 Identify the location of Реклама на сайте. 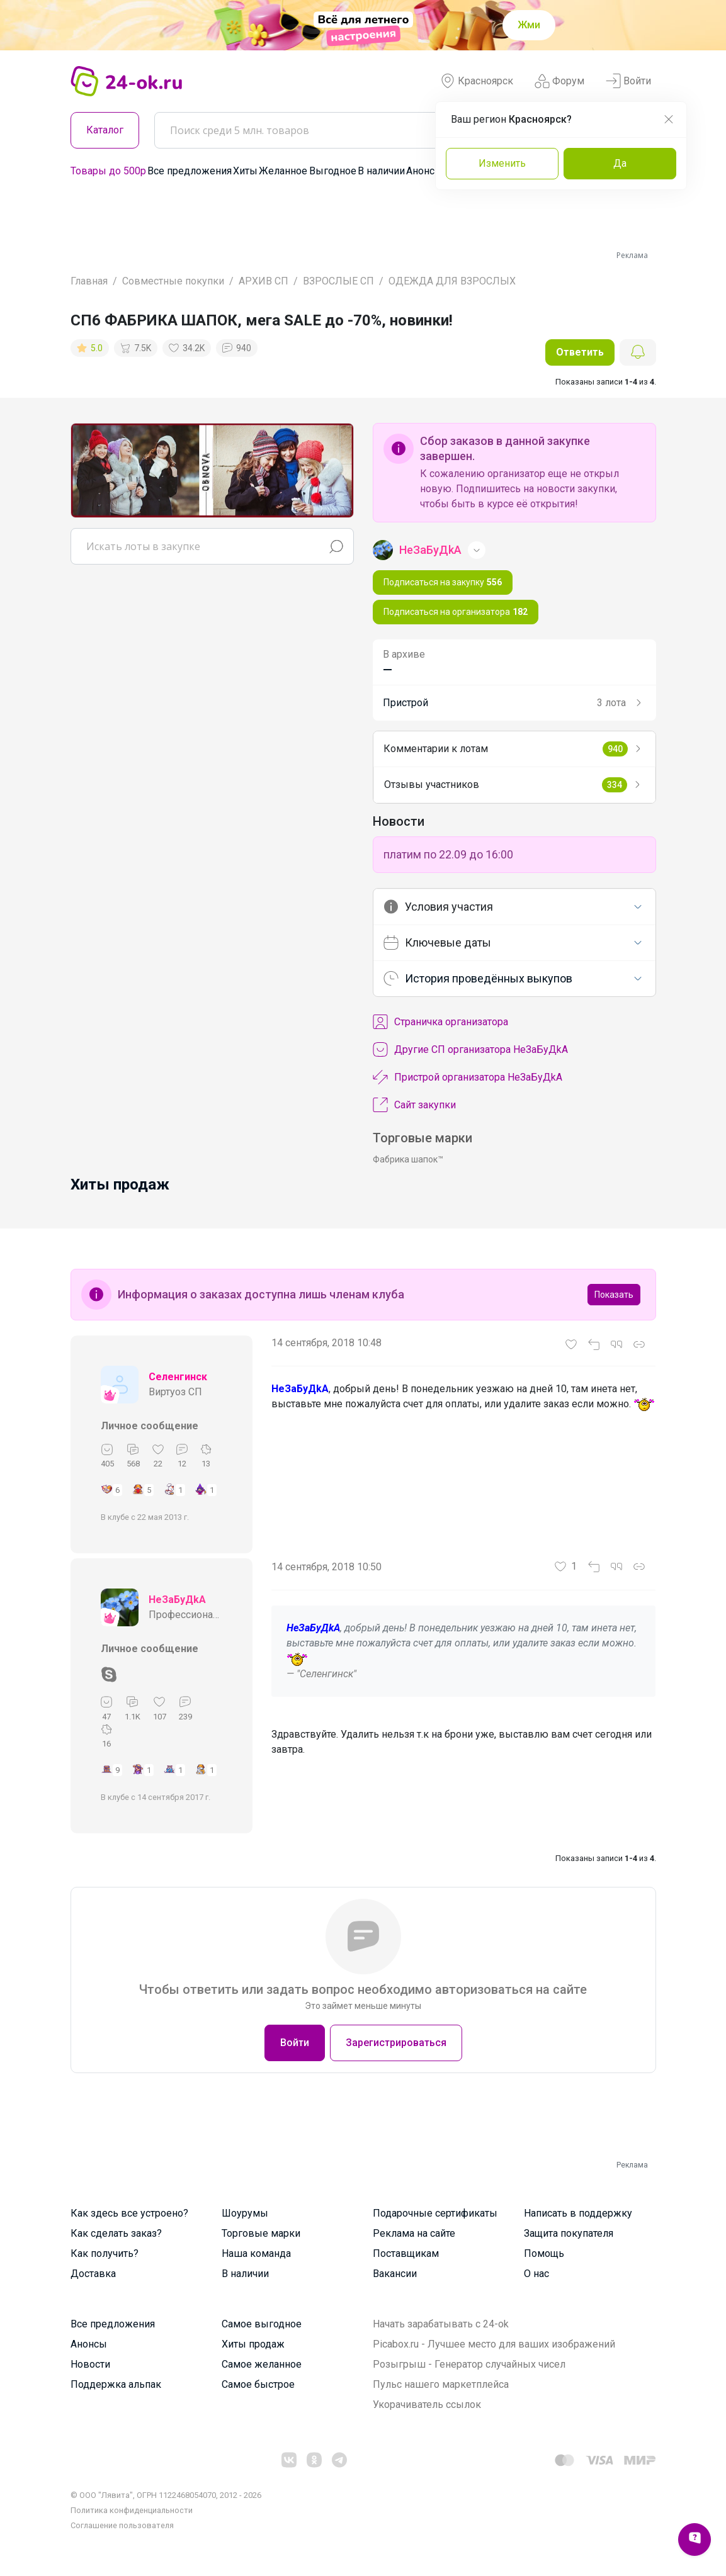
(414, 2233).